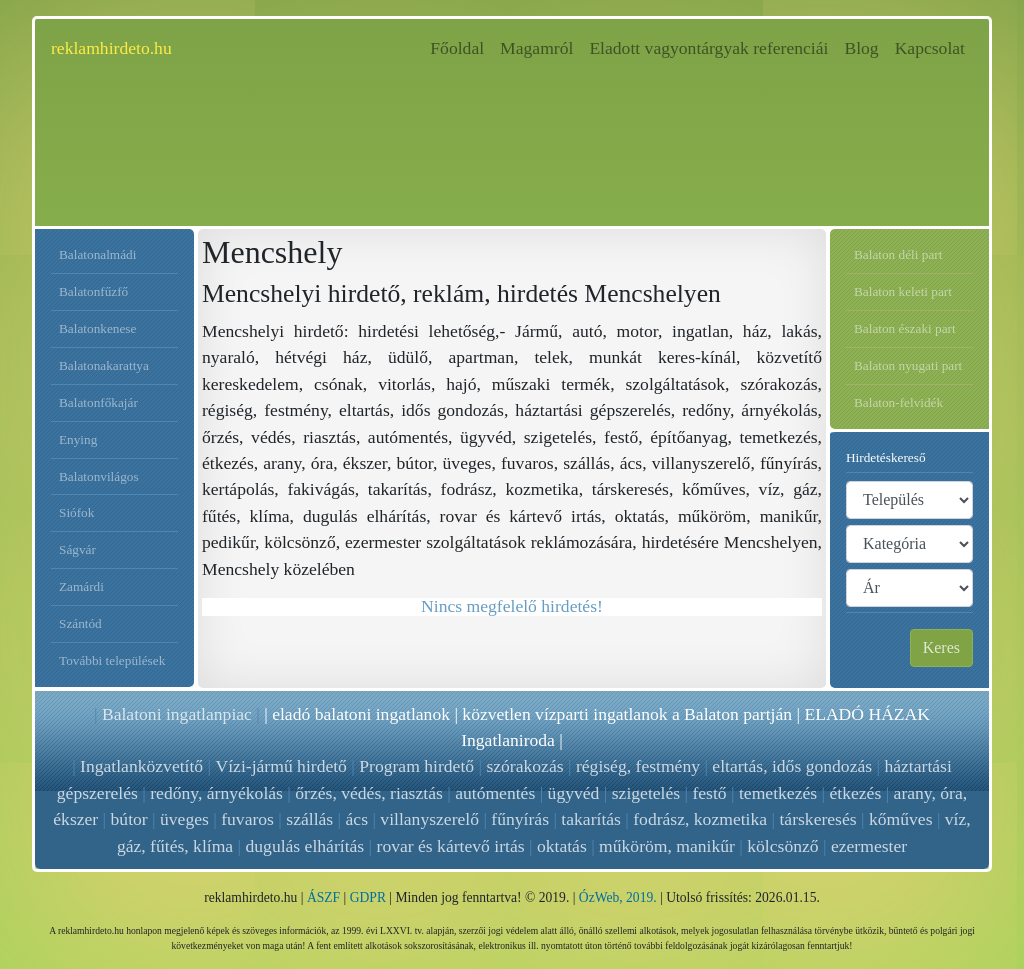 This screenshot has width=1024, height=969. What do you see at coordinates (177, 714) in the screenshot?
I see `Balatoni ingatlanpiac` at bounding box center [177, 714].